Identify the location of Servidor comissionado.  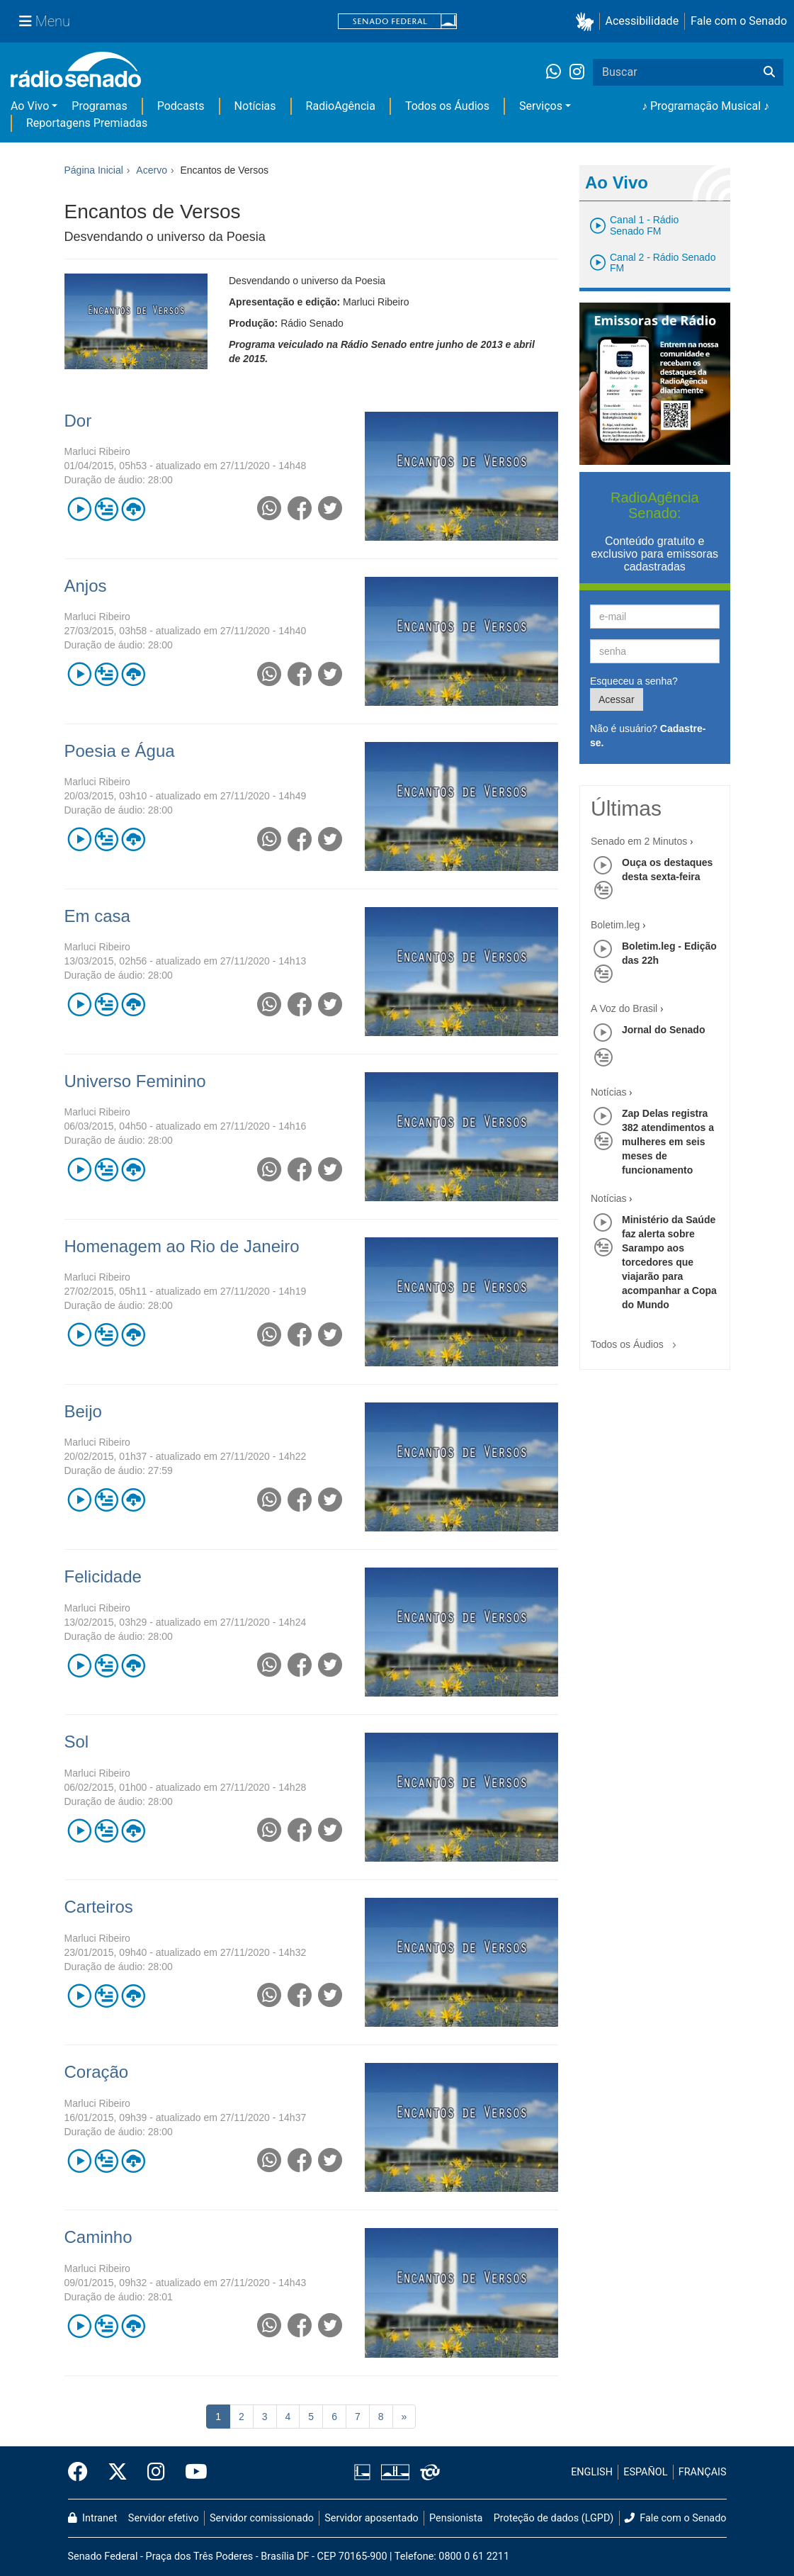
(262, 2518).